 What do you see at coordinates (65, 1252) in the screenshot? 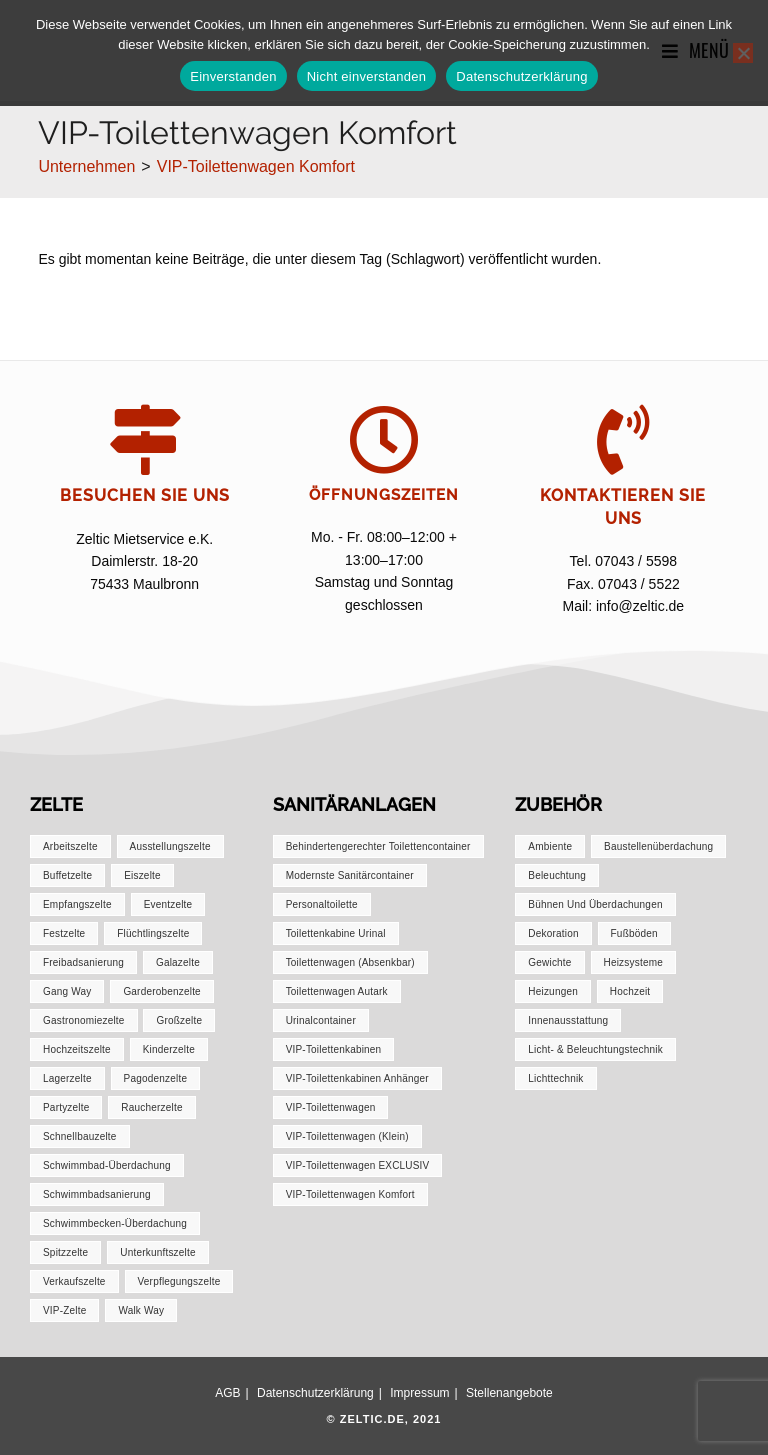
I see `Spitzzelte [Spitzzelte (1 Eintrag)]` at bounding box center [65, 1252].